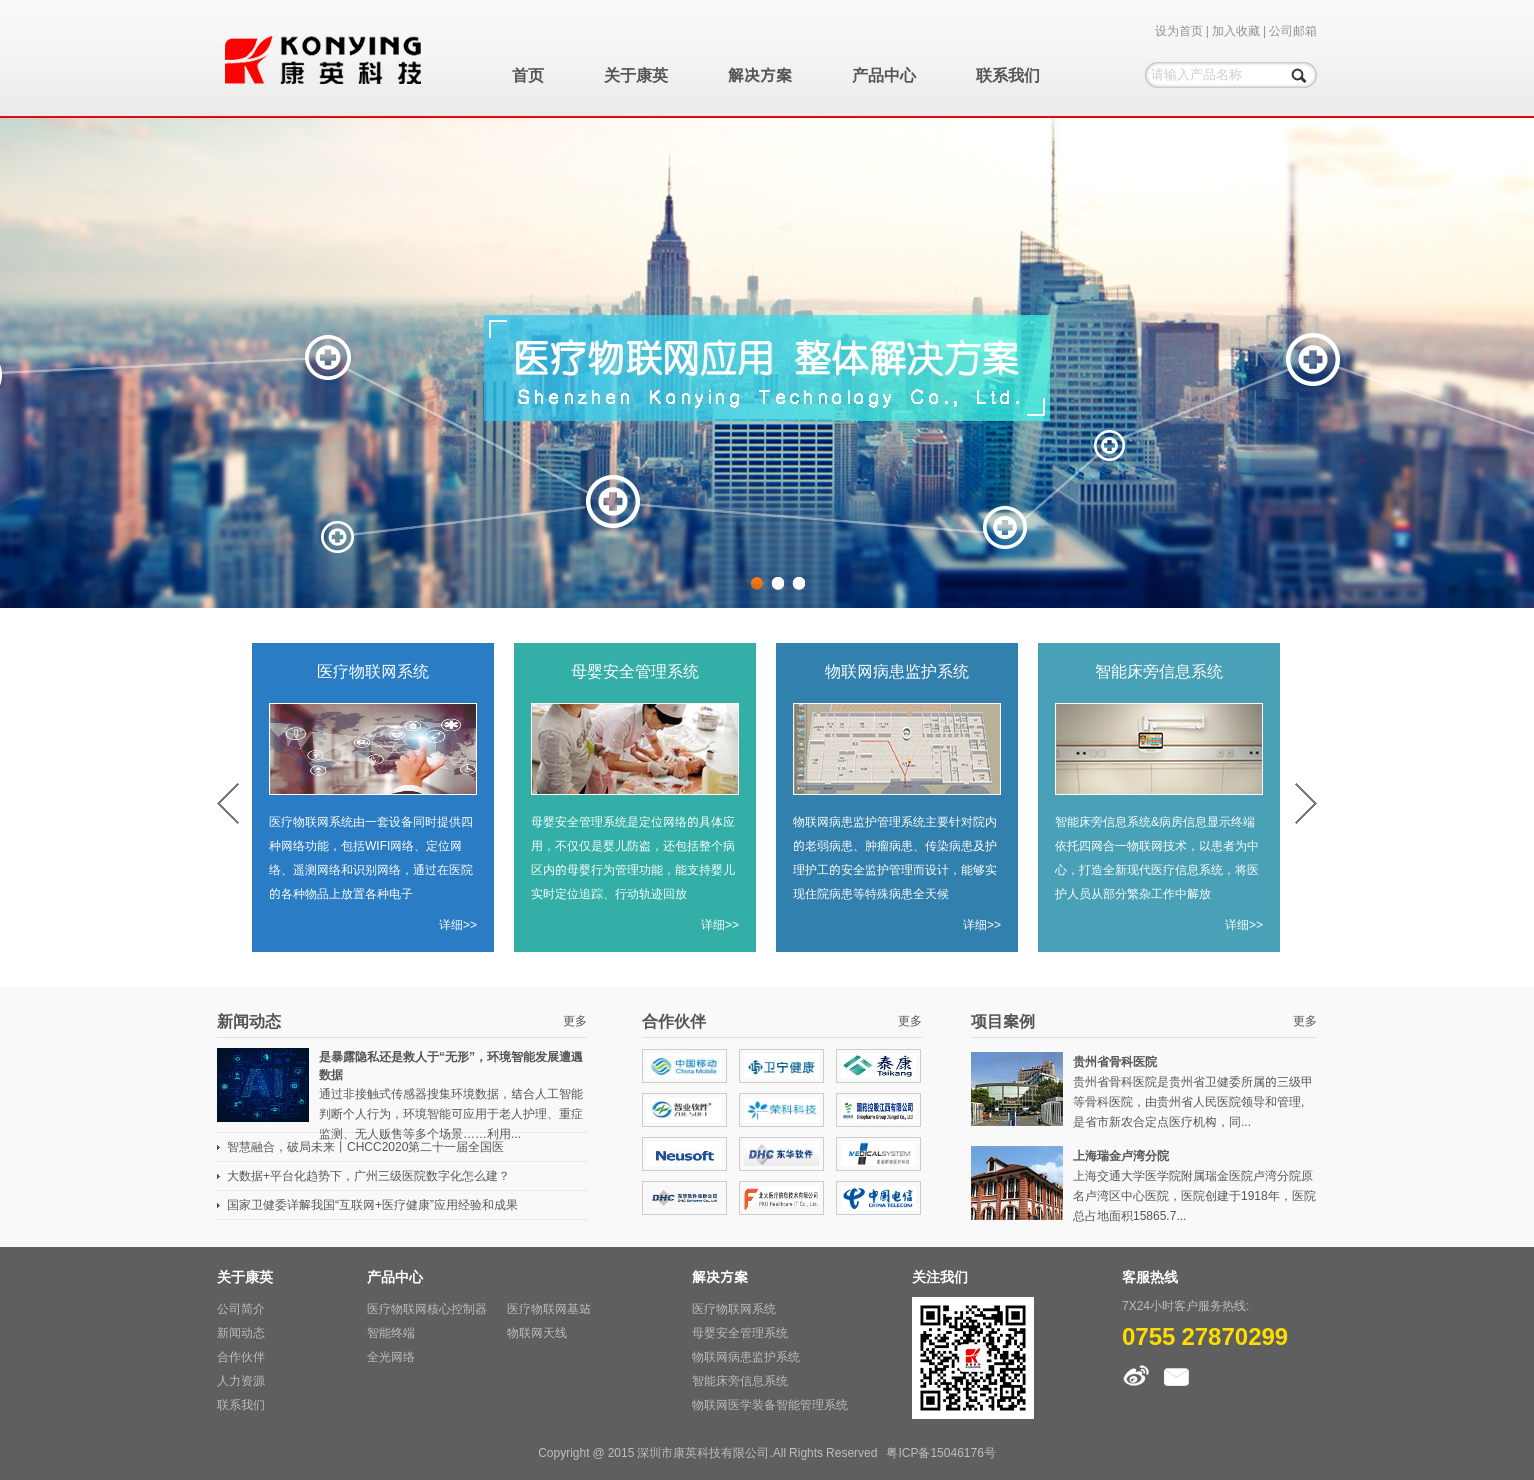  Describe the element at coordinates (897, 671) in the screenshot. I see `物联网病患监护系统` at that location.